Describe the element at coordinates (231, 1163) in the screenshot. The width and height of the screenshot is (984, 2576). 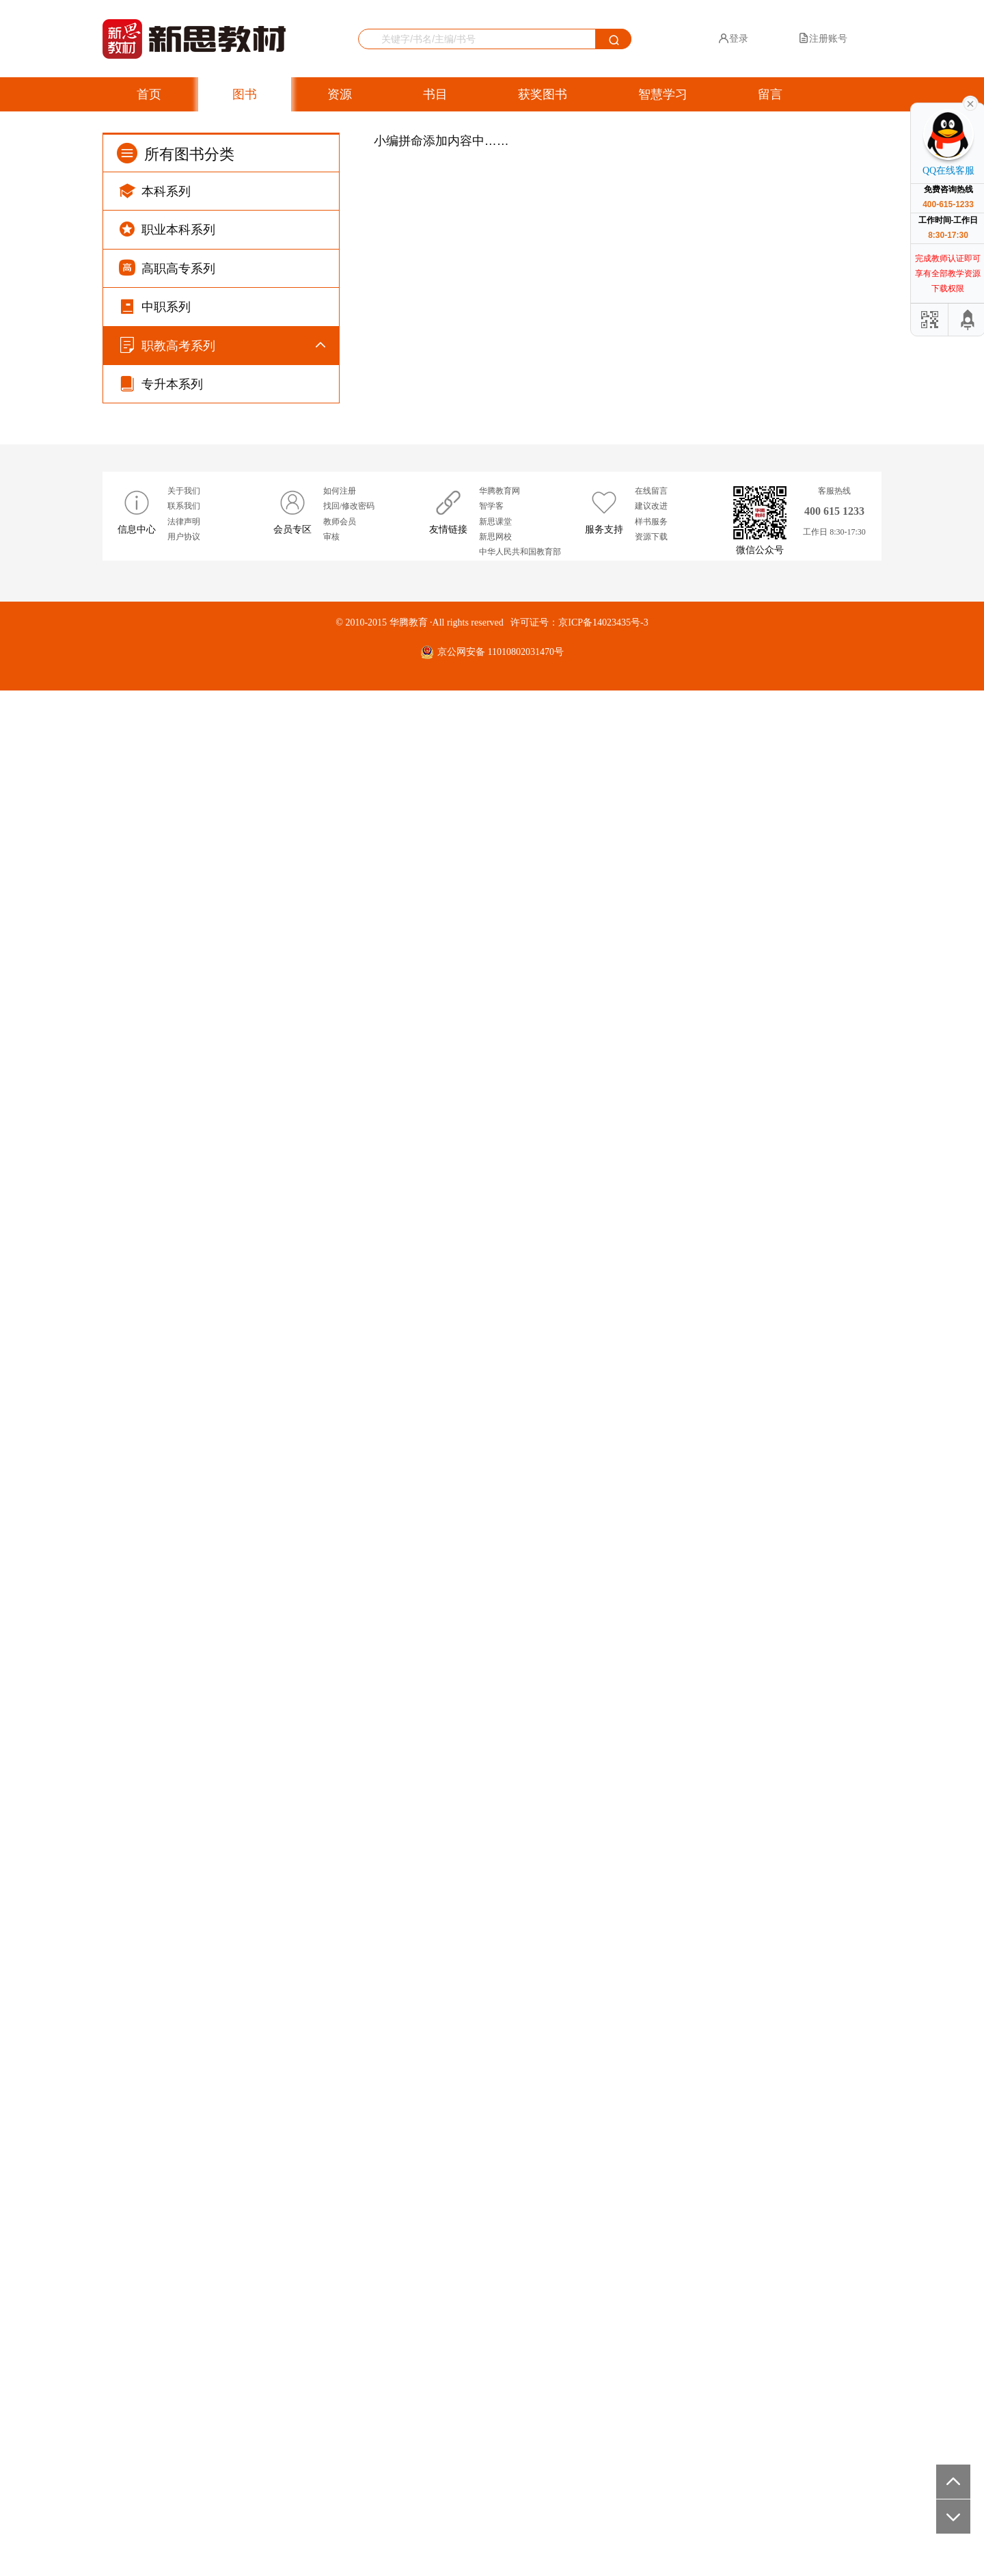
I see `贵州省中职生报考高职（专科）院校分类考试复习丛书` at that location.